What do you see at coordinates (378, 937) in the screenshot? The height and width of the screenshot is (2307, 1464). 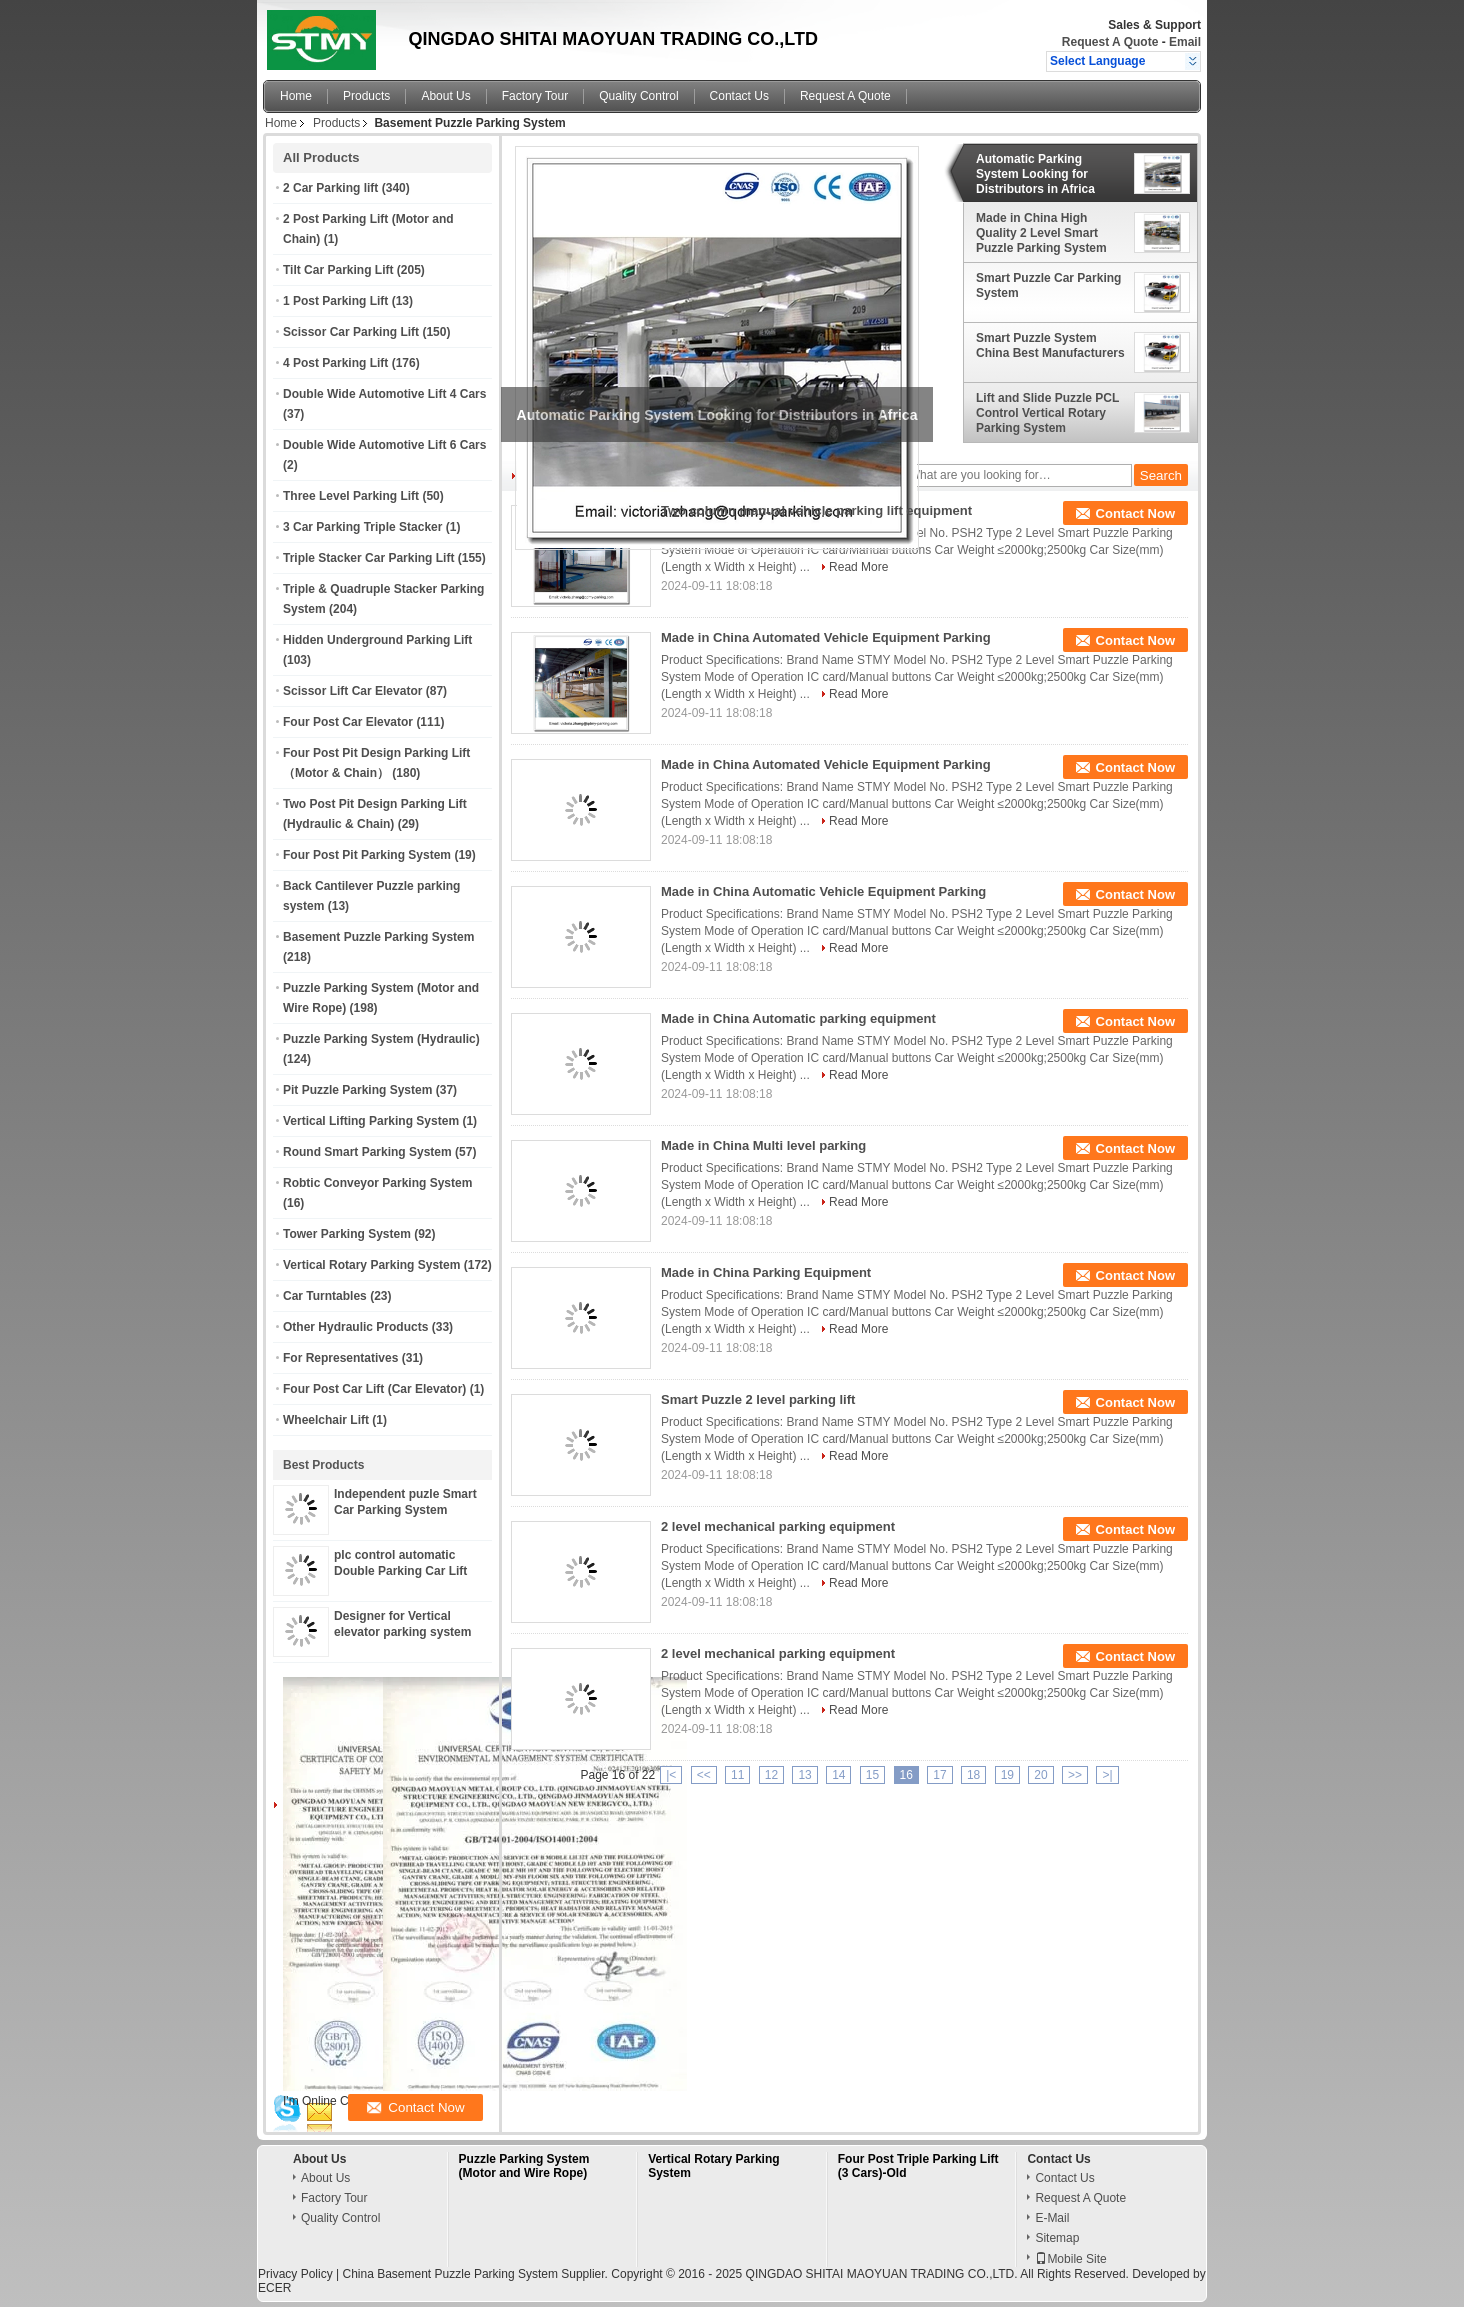 I see `Basement Puzzle Parking System` at bounding box center [378, 937].